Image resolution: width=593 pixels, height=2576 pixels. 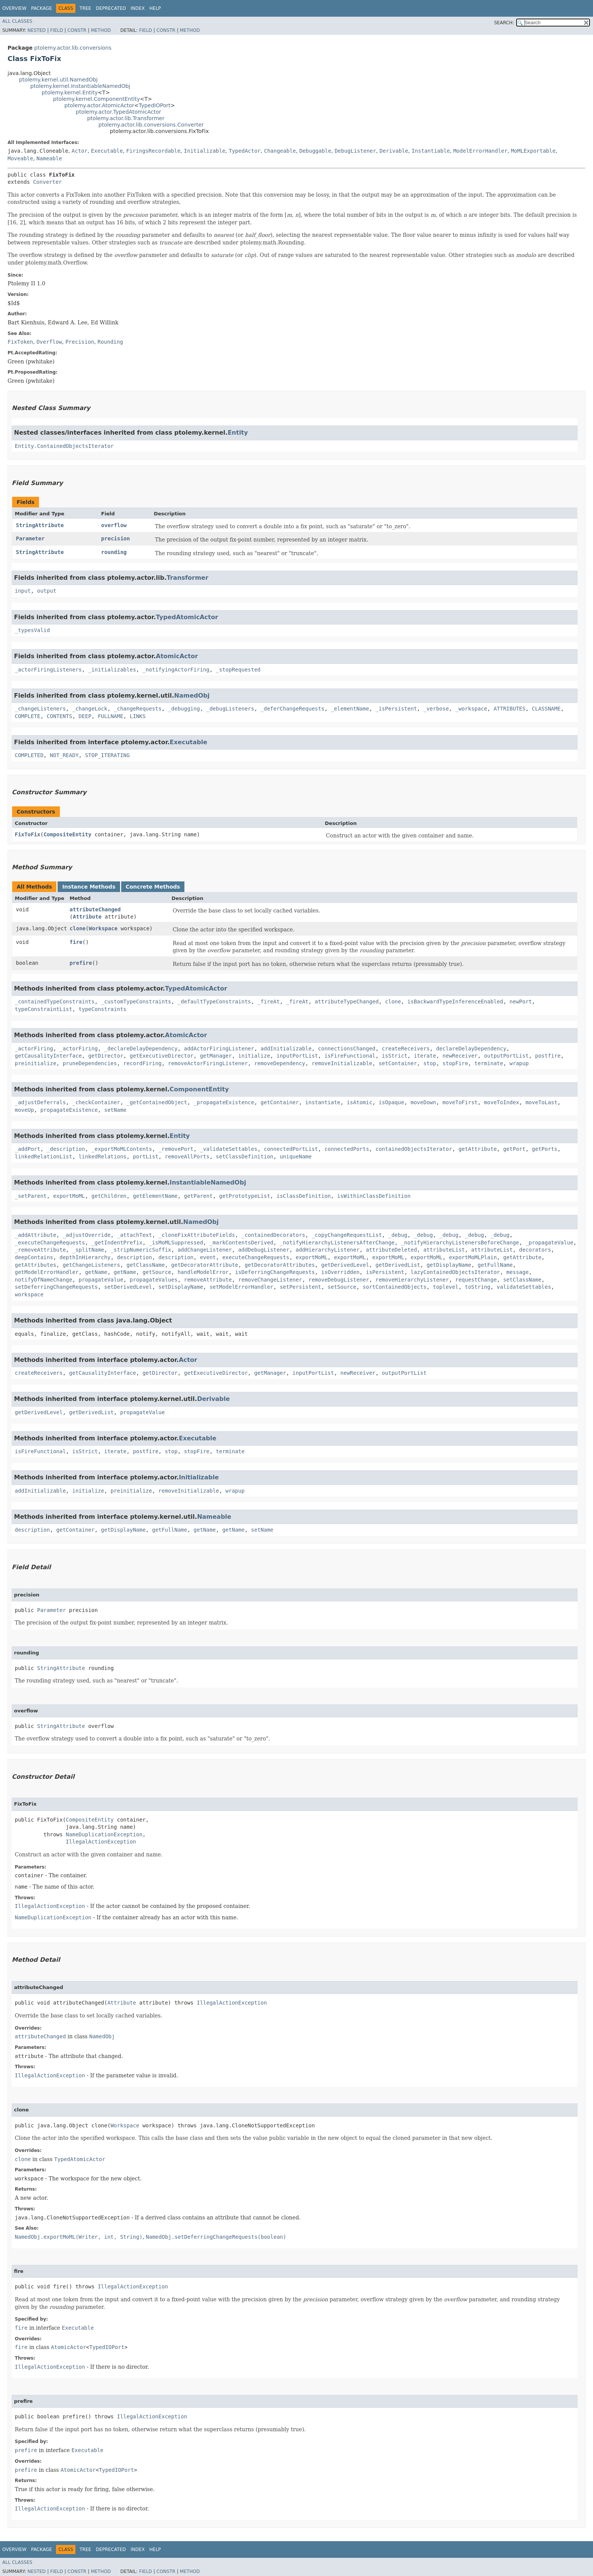 I want to click on Method, so click(x=101, y=30).